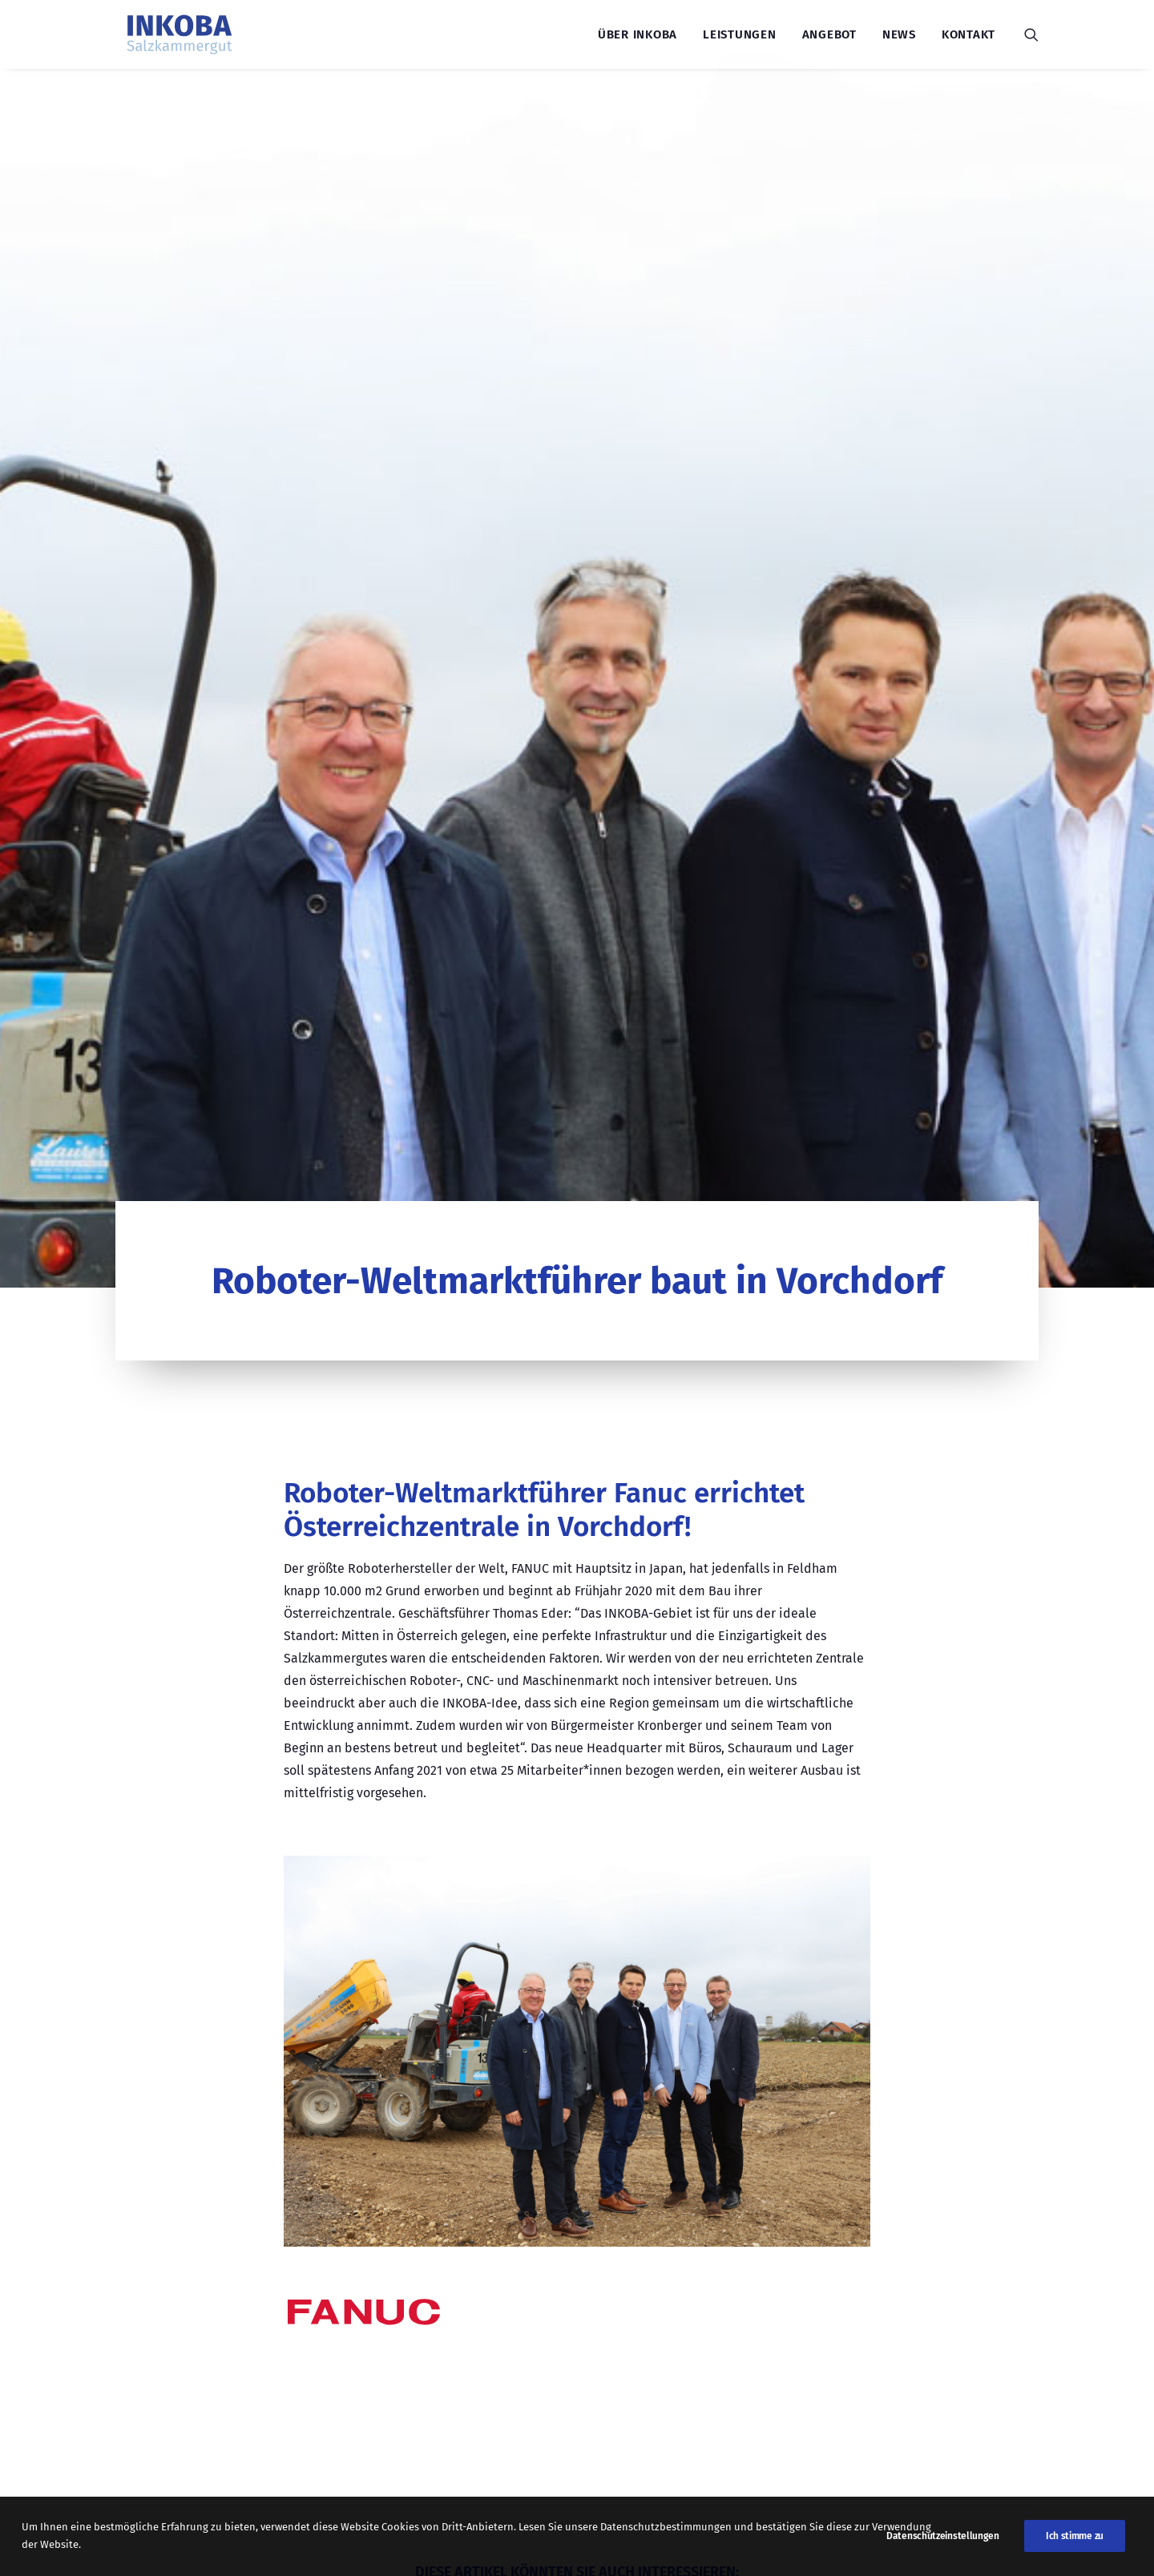  I want to click on office@inkoba-salzkammergut.at, so click(482, 2340).